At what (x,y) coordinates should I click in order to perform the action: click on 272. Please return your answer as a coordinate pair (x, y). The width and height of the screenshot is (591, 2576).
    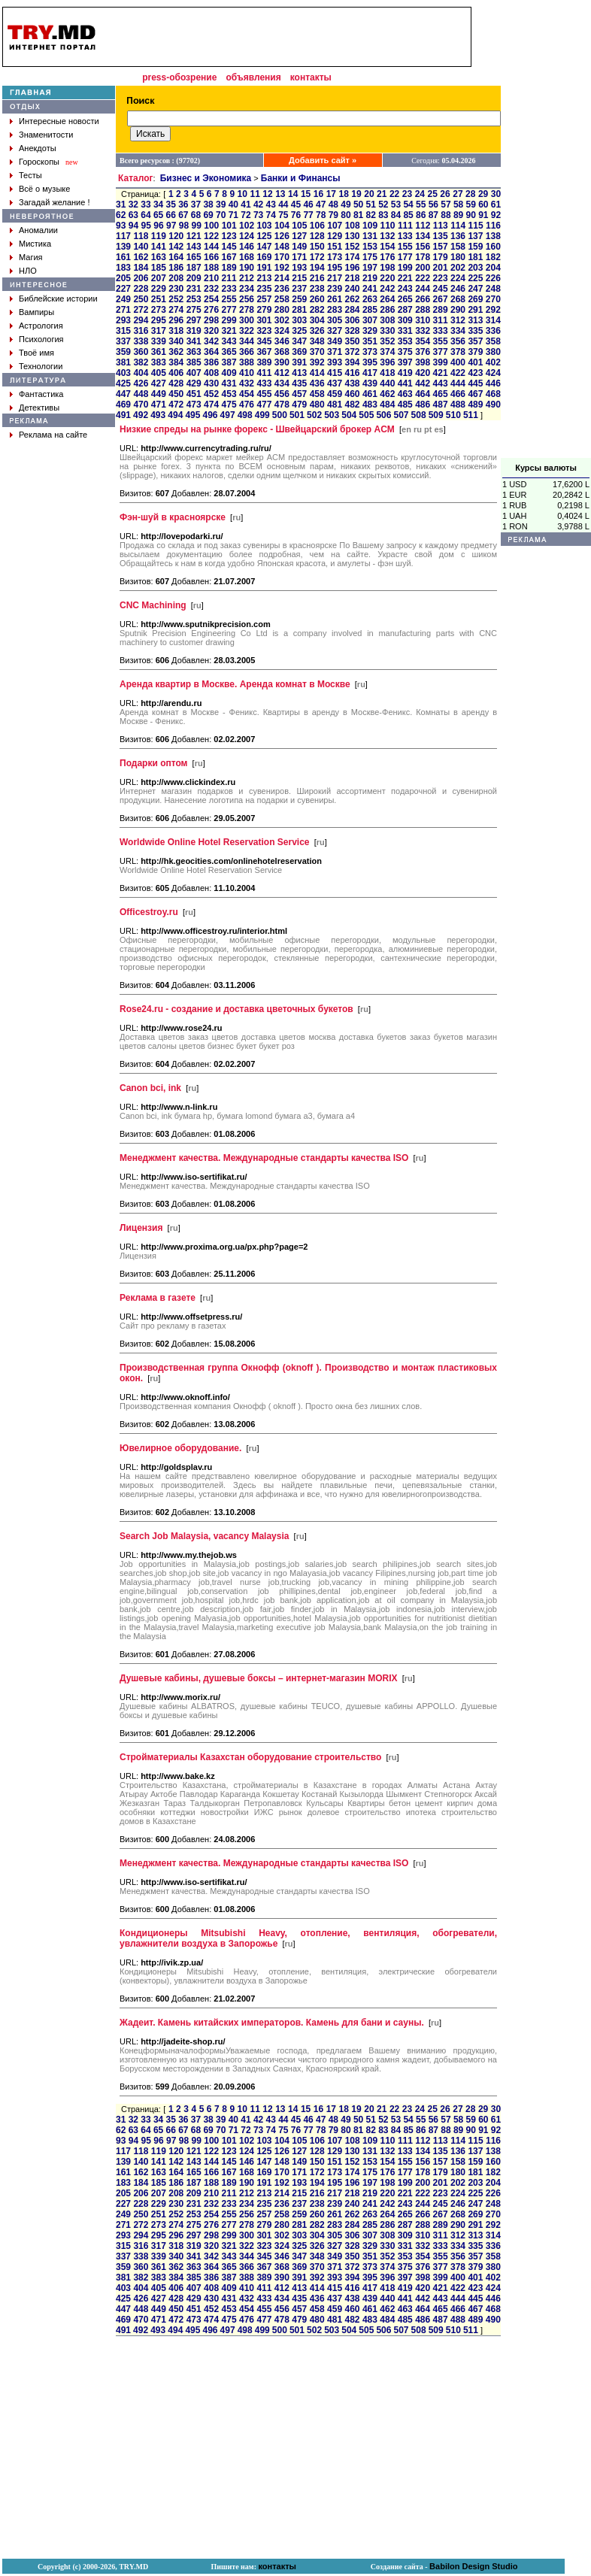
    Looking at the image, I should click on (140, 310).